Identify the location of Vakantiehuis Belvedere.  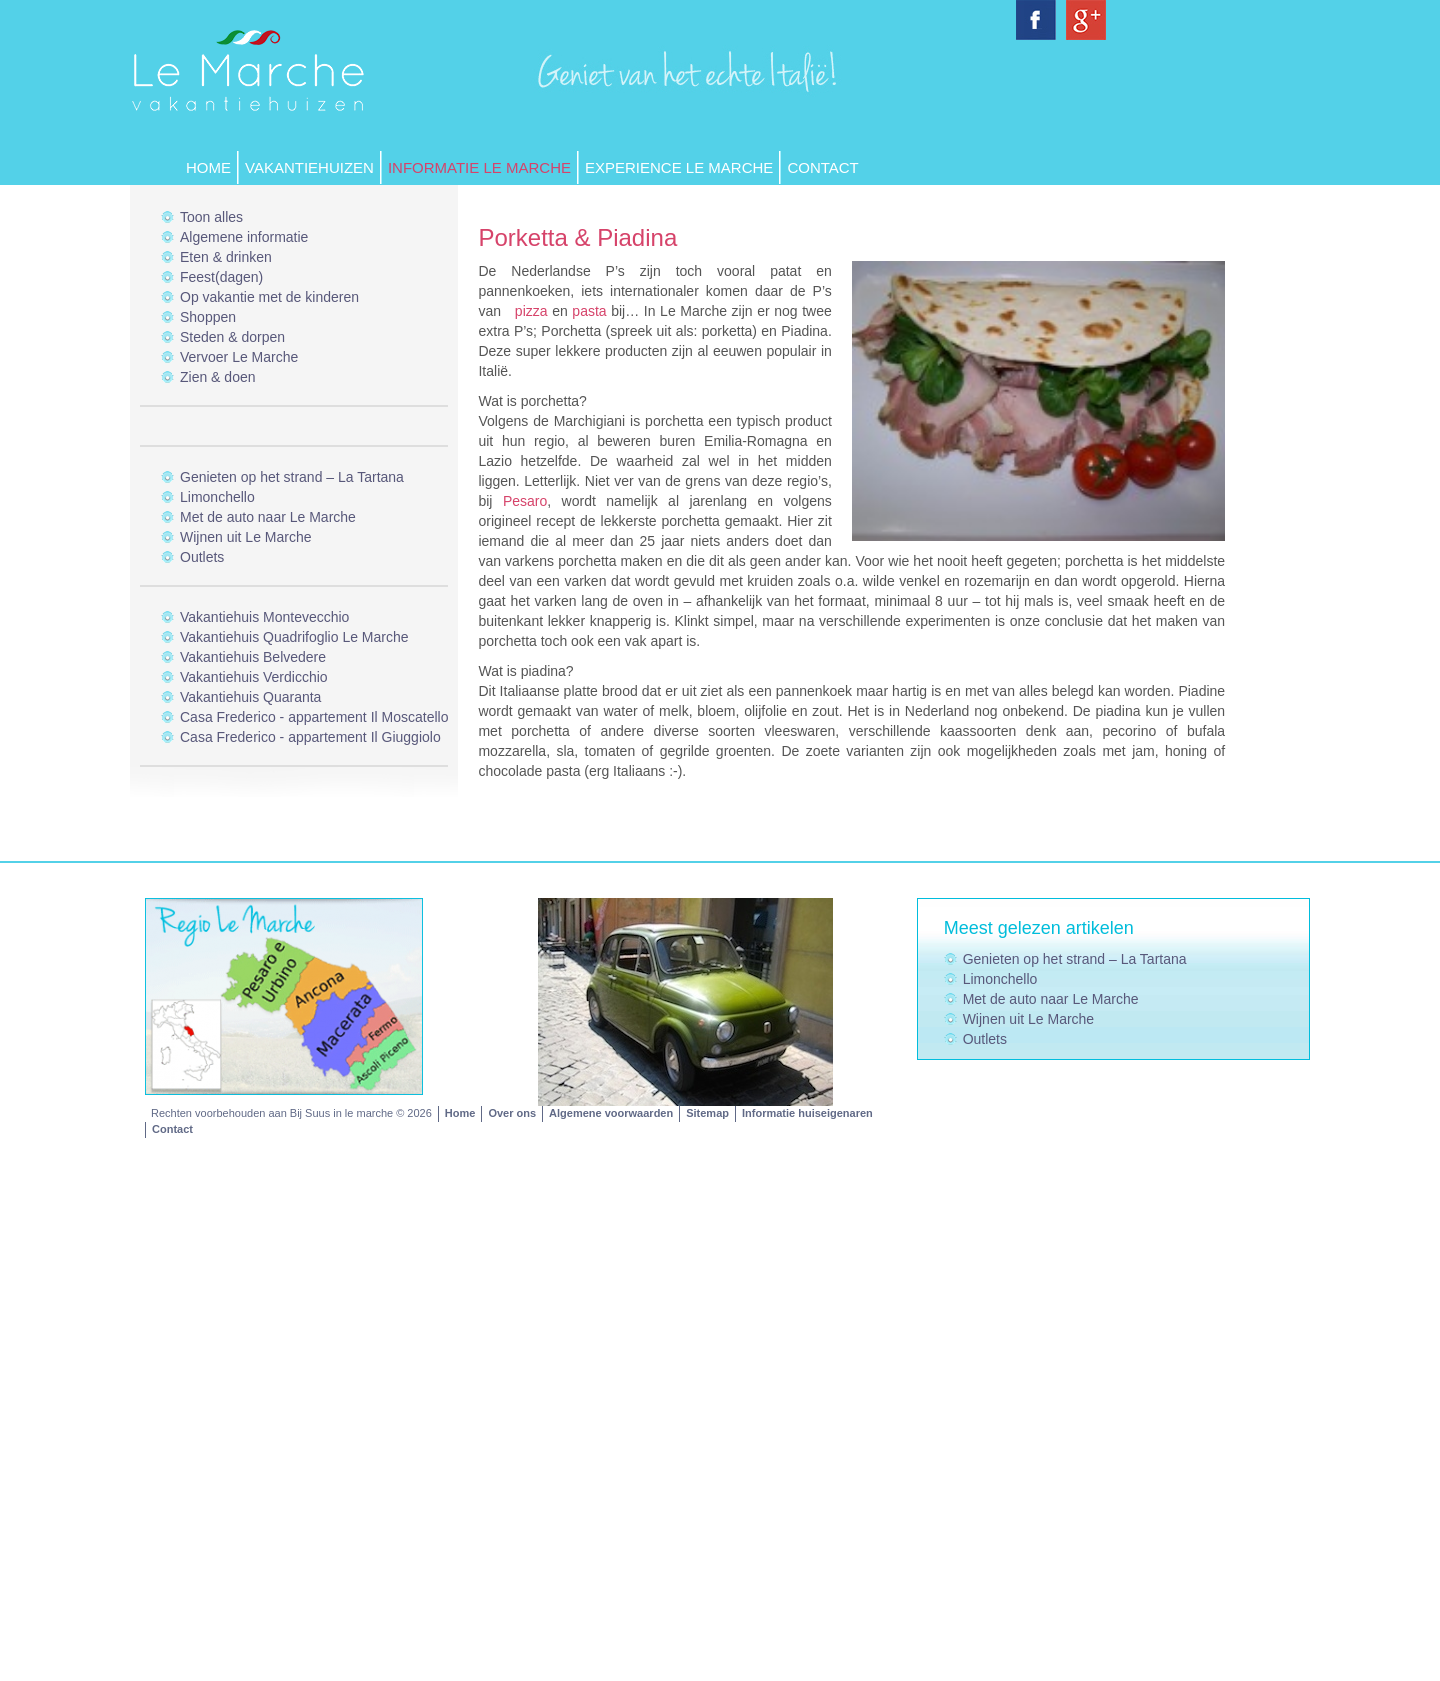
(253, 657).